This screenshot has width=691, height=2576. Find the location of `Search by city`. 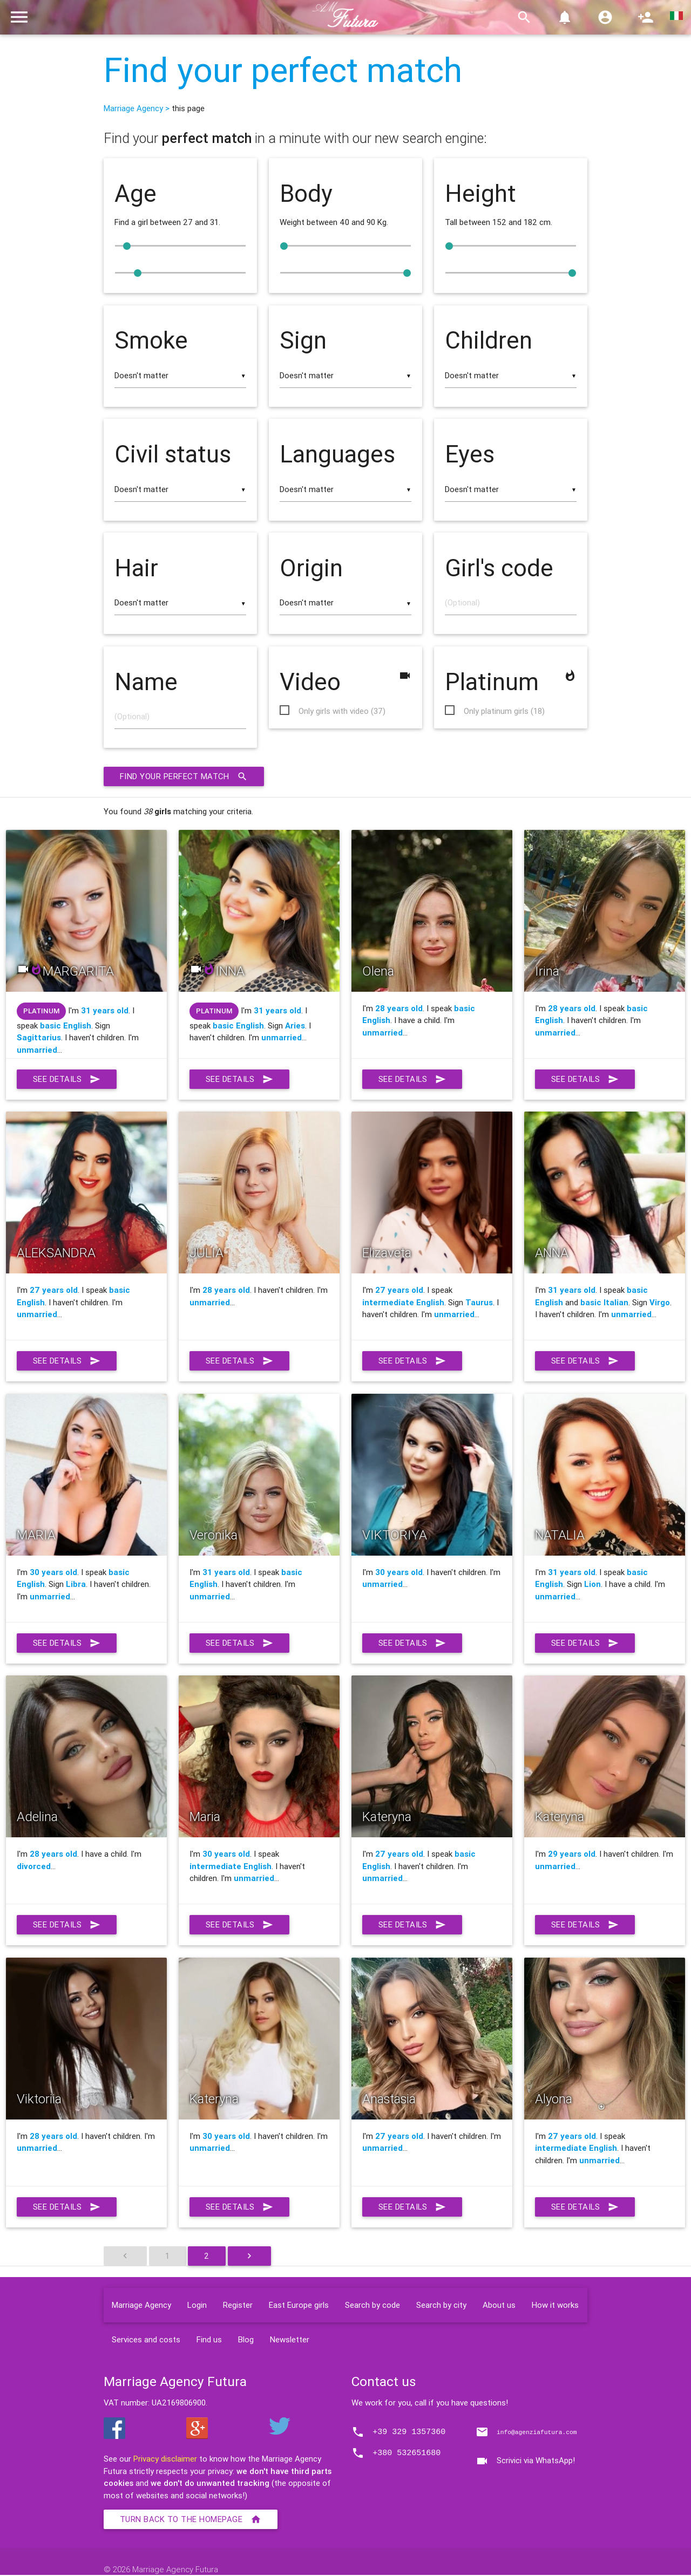

Search by city is located at coordinates (441, 2305).